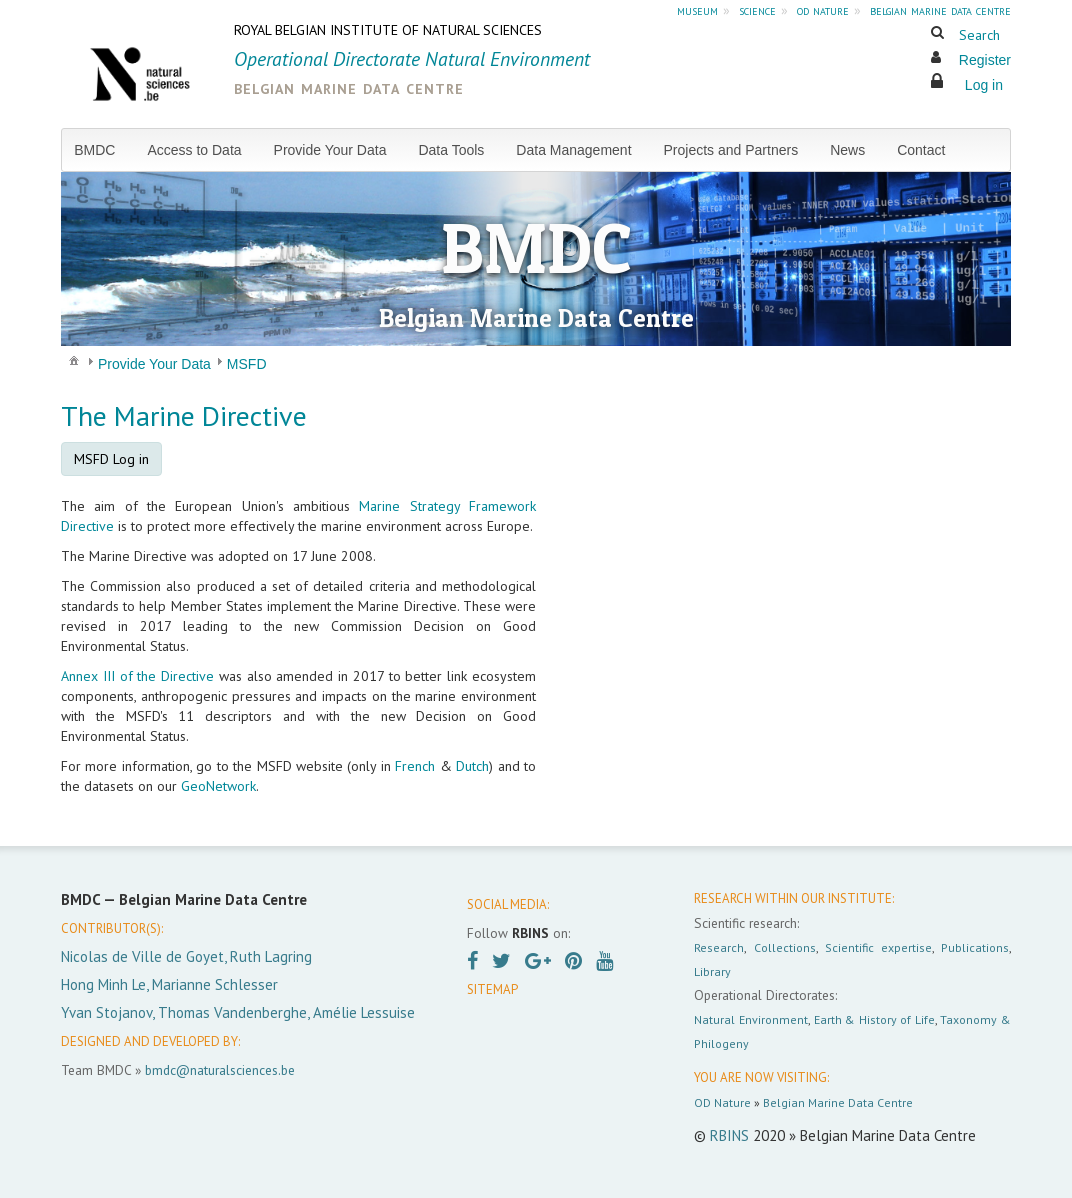 This screenshot has height=1198, width=1072. Describe the element at coordinates (102, 150) in the screenshot. I see `[menuitem]` at that location.